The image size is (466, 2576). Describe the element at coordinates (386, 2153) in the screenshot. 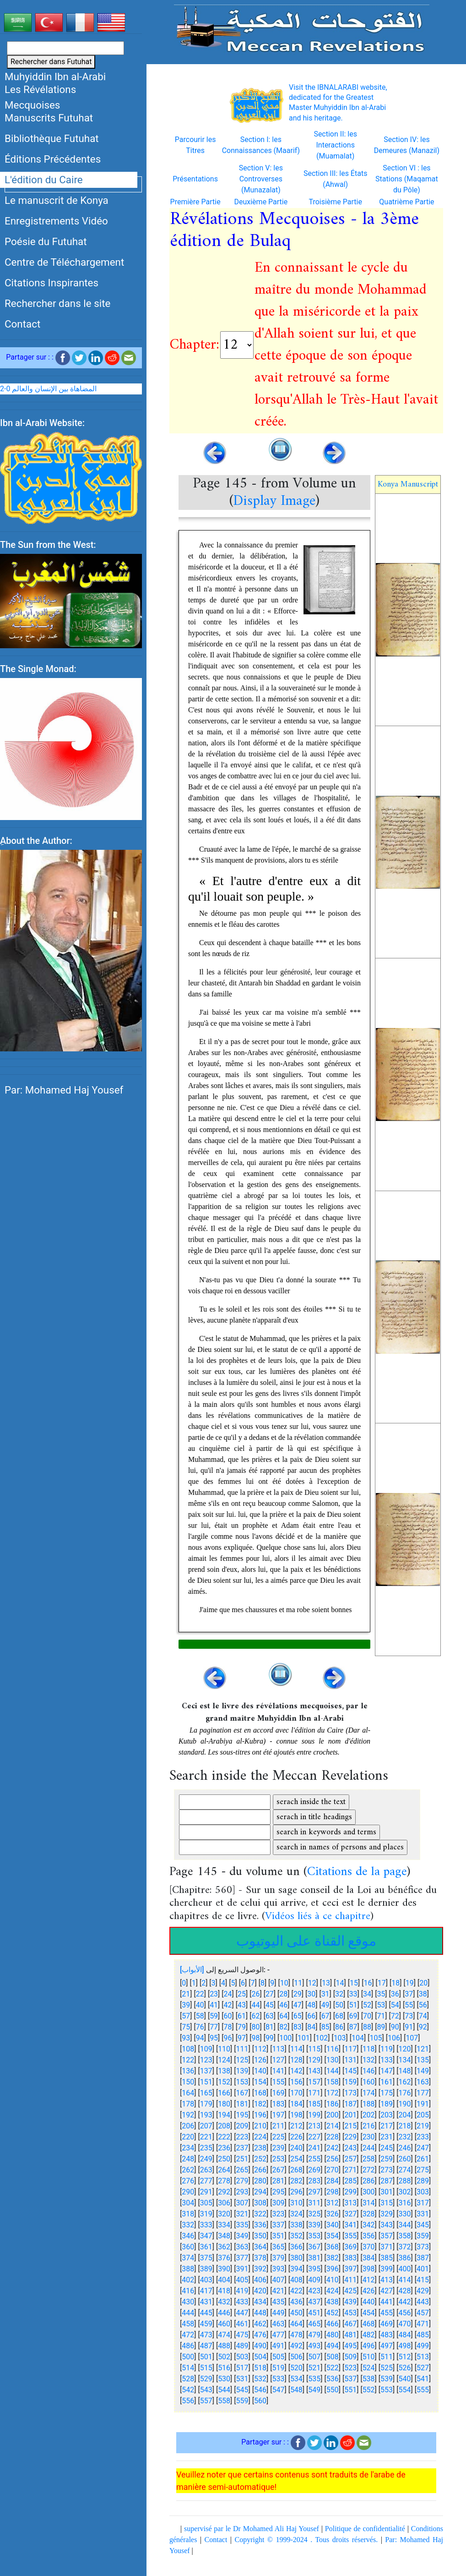

I see `245` at that location.